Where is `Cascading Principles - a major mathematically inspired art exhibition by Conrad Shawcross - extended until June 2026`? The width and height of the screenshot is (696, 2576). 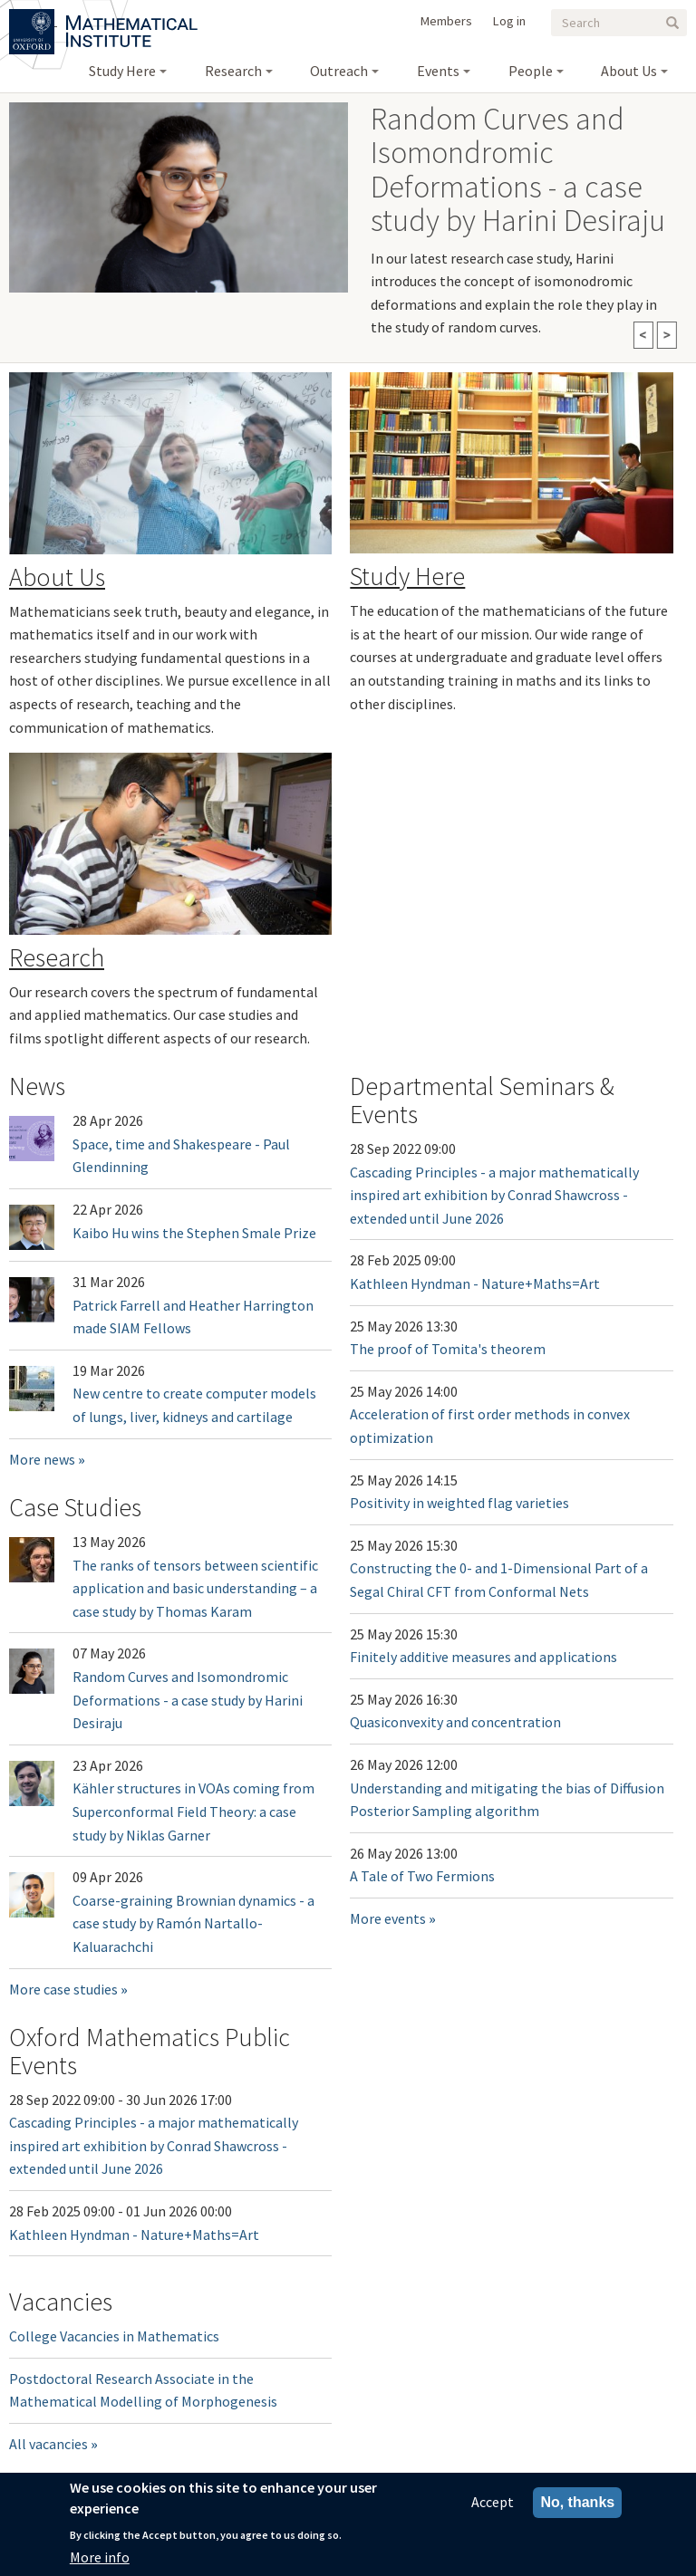
Cascading Principles - a major mathematically inspired art exhibition by Conrad Shawcross - extended until June 2026 is located at coordinates (494, 1195).